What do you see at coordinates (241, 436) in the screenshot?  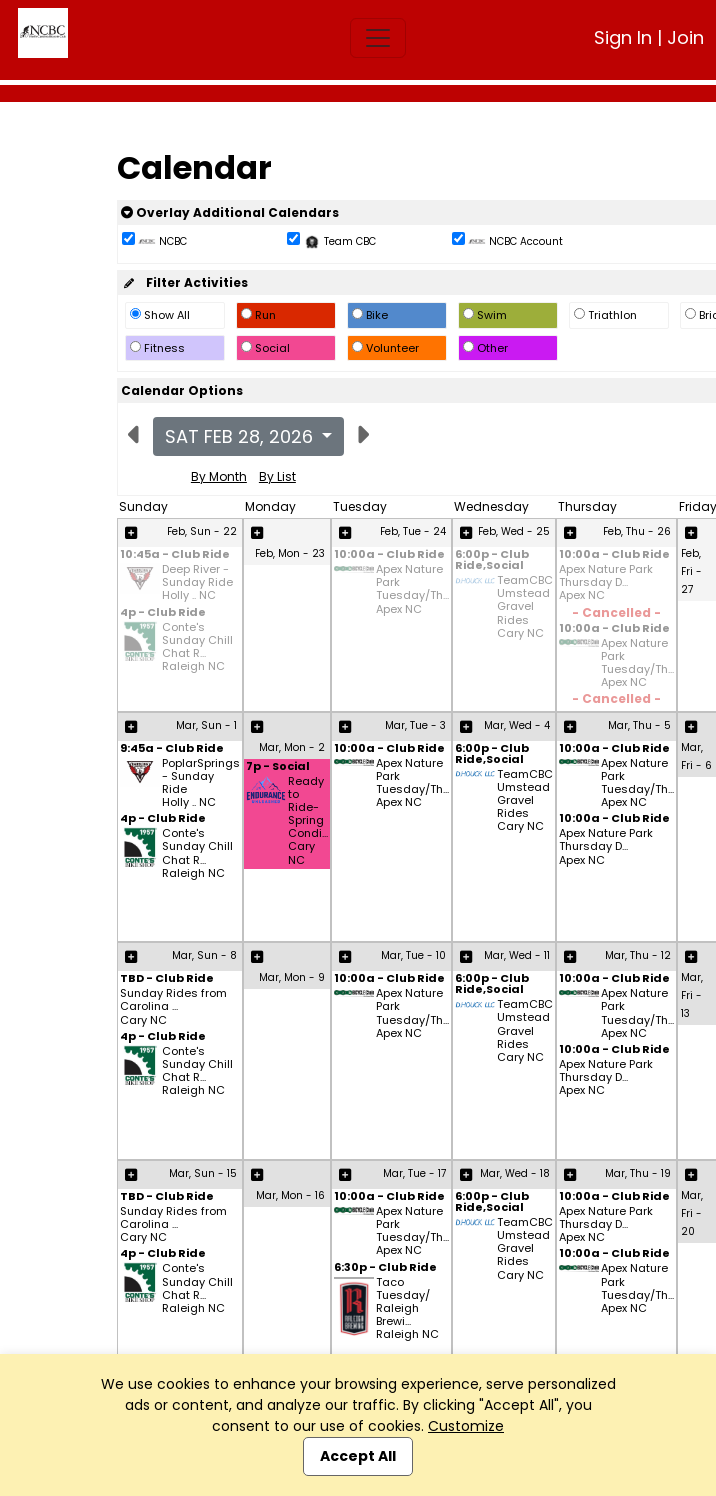 I see `Sat Feb 28, 2026` at bounding box center [241, 436].